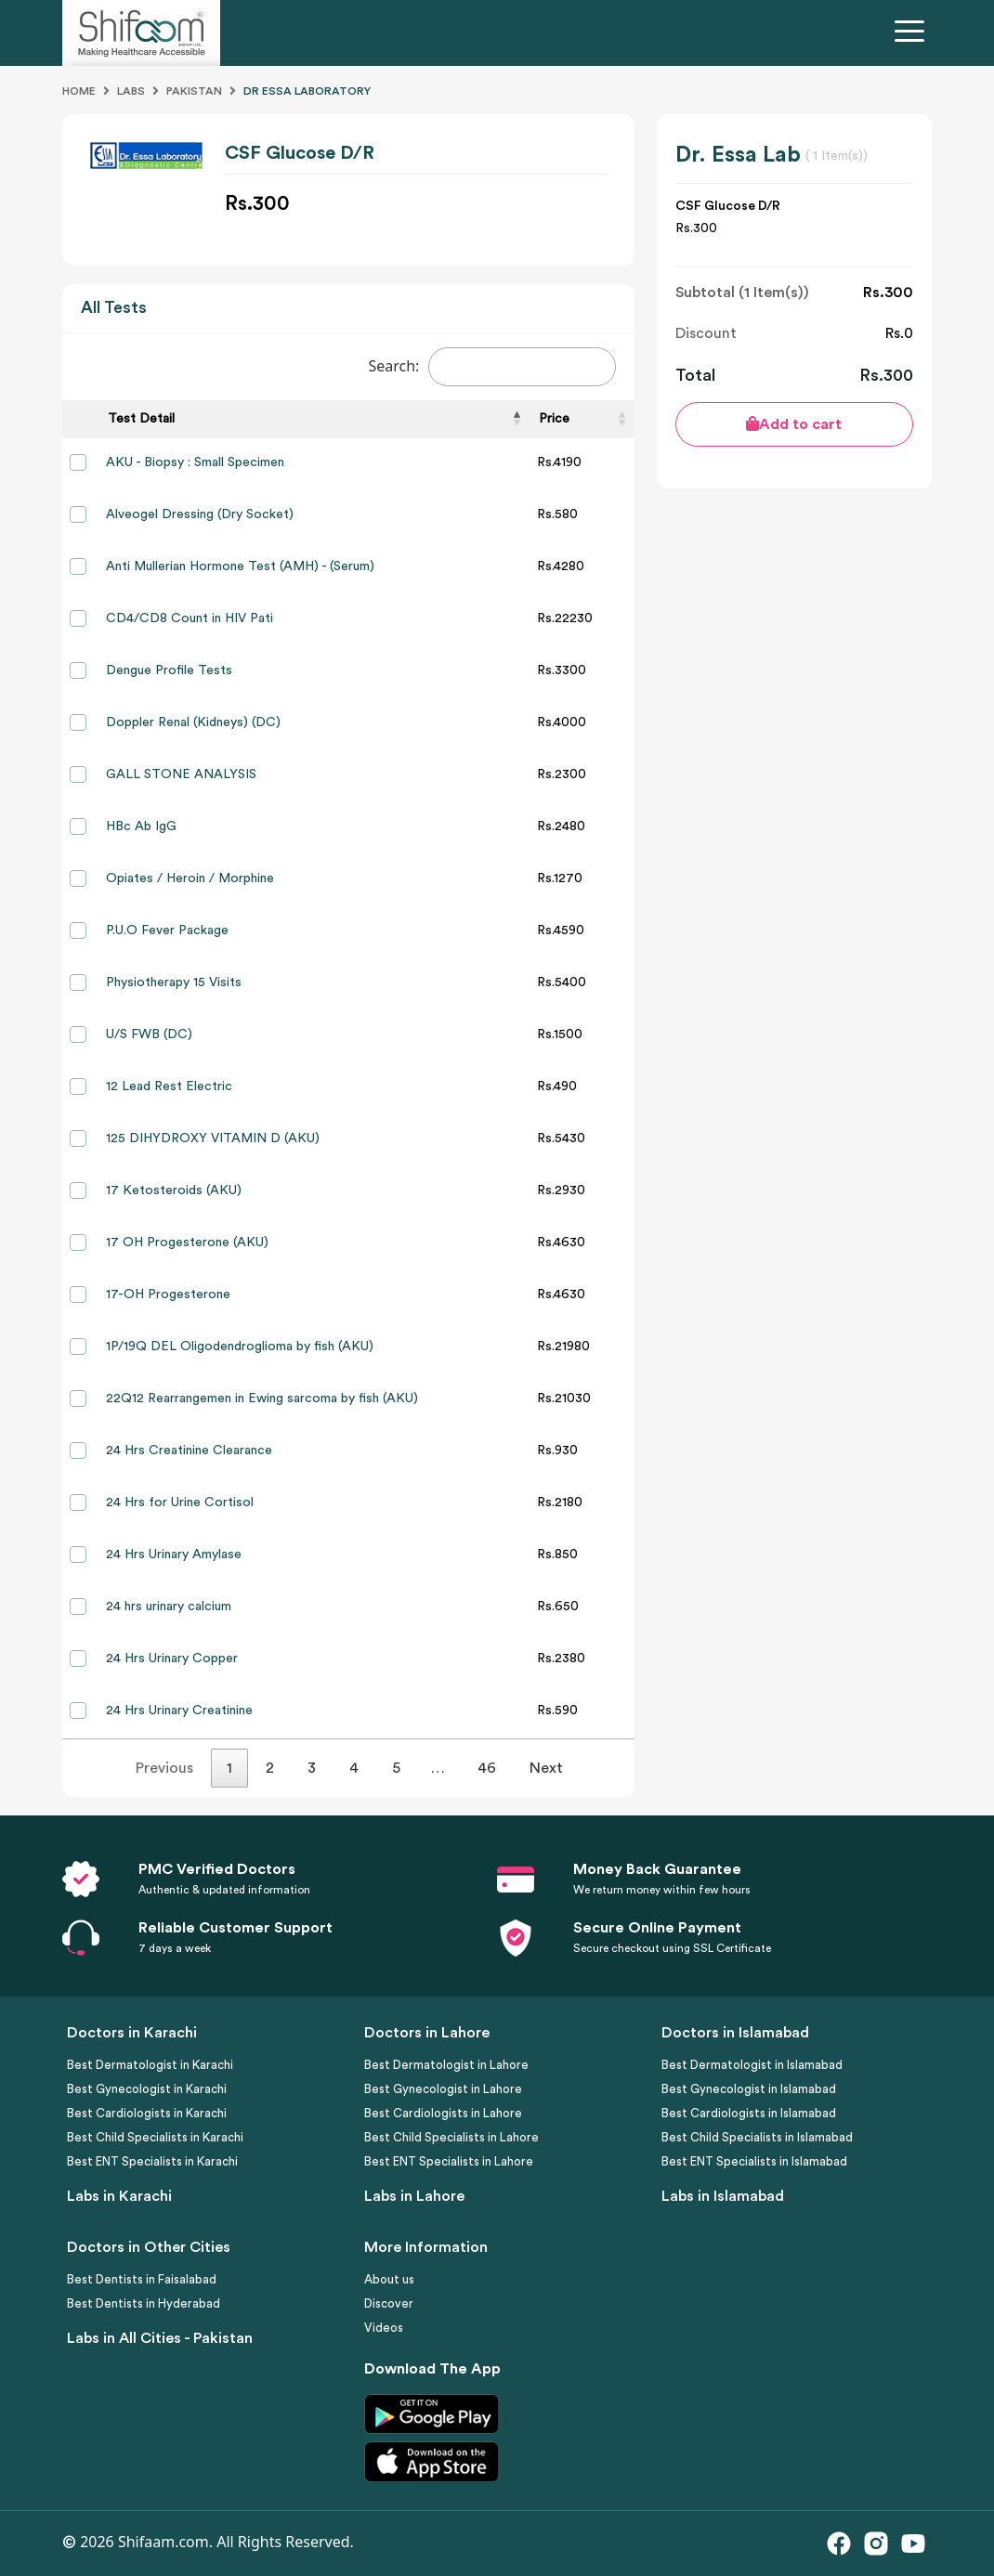  Describe the element at coordinates (160, 2338) in the screenshot. I see `Labs in All Cities - Pakistan` at that location.